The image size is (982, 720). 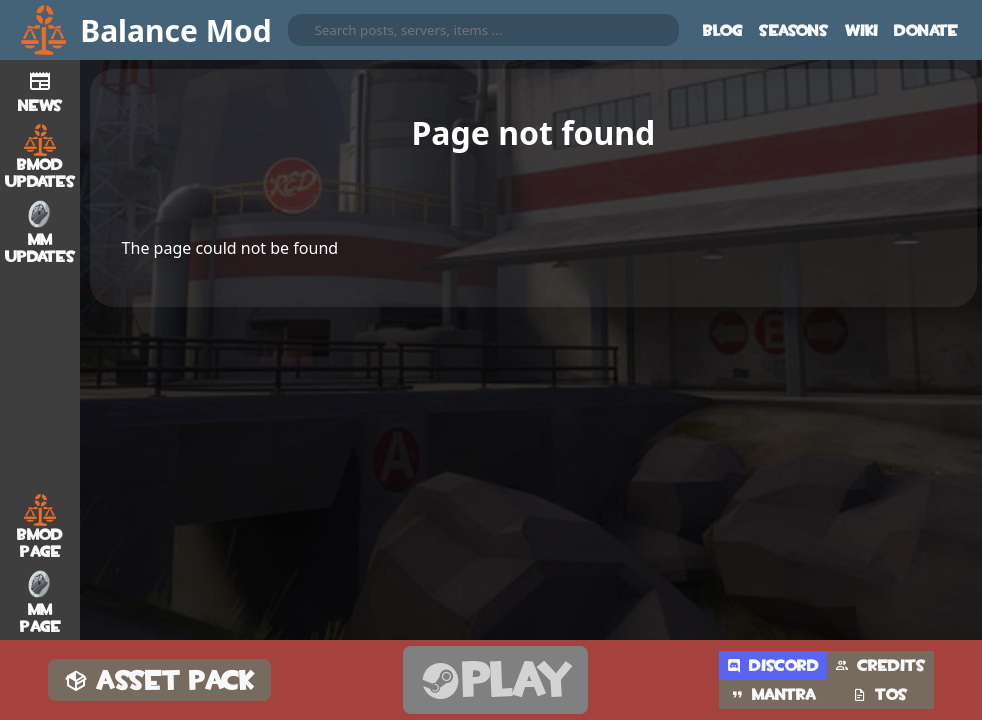 I want to click on Asset Pack, so click(x=159, y=680).